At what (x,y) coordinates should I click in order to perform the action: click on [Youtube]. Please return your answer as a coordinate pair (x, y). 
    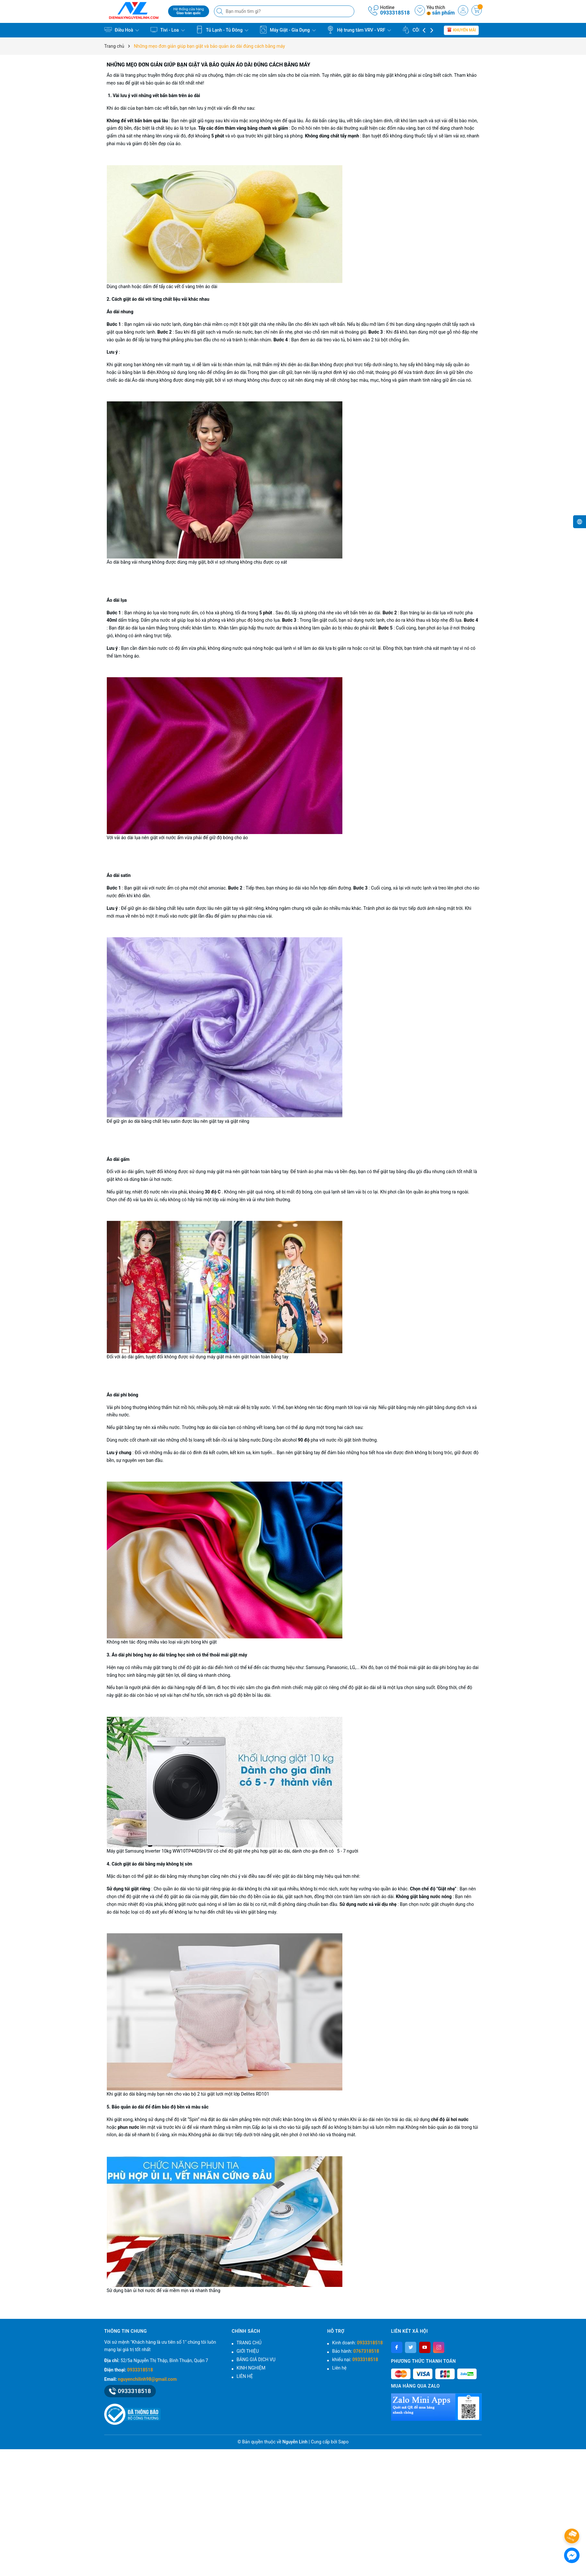
    Looking at the image, I should click on (424, 2347).